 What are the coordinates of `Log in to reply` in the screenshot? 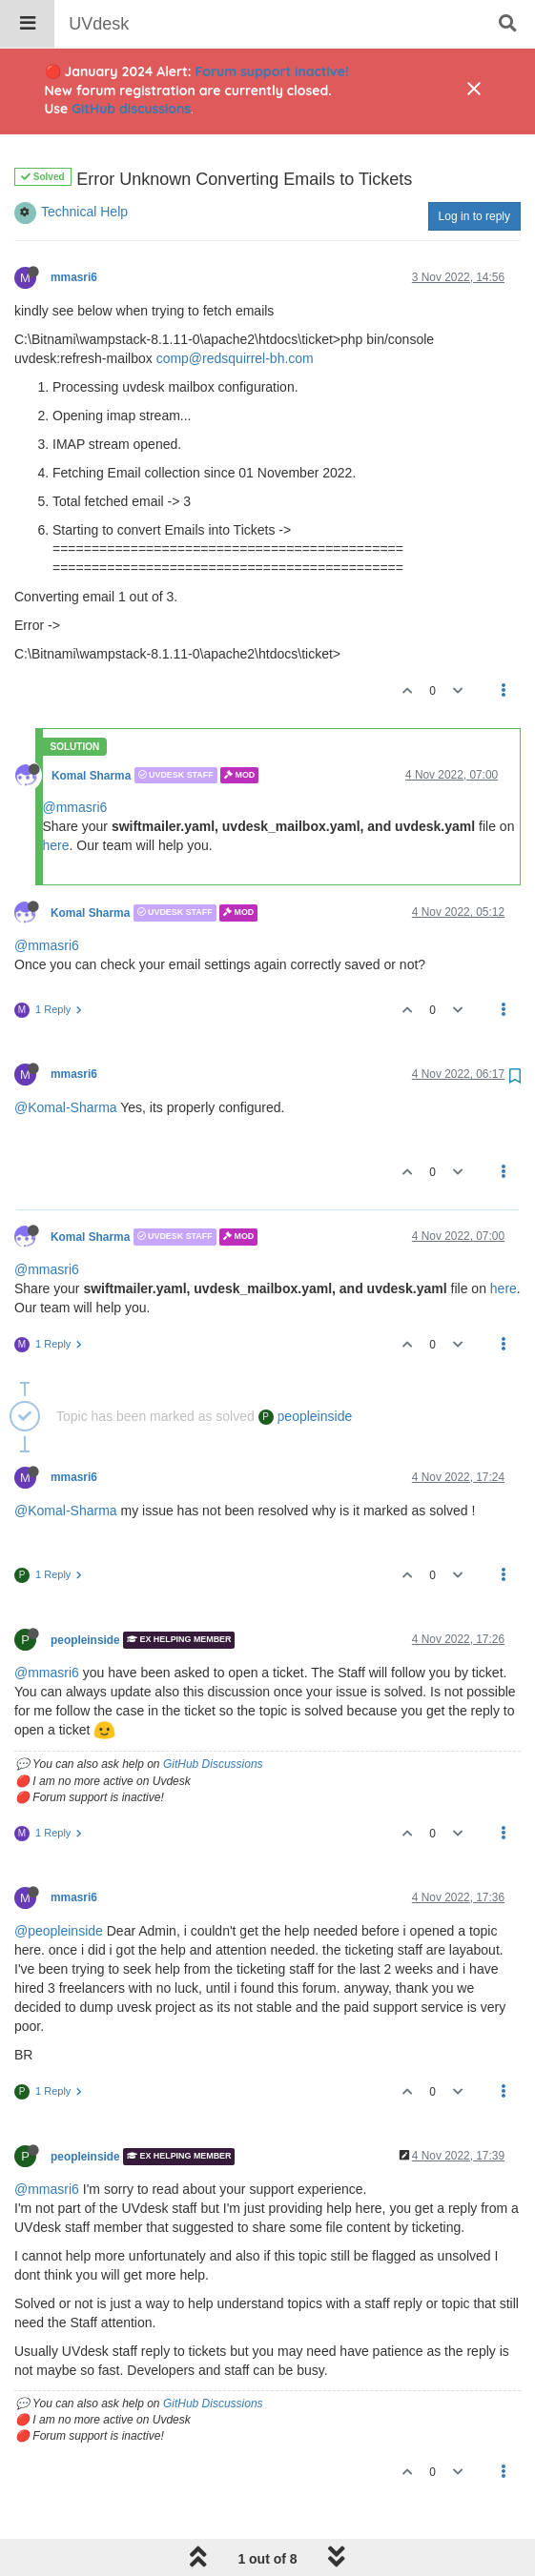 It's located at (474, 167).